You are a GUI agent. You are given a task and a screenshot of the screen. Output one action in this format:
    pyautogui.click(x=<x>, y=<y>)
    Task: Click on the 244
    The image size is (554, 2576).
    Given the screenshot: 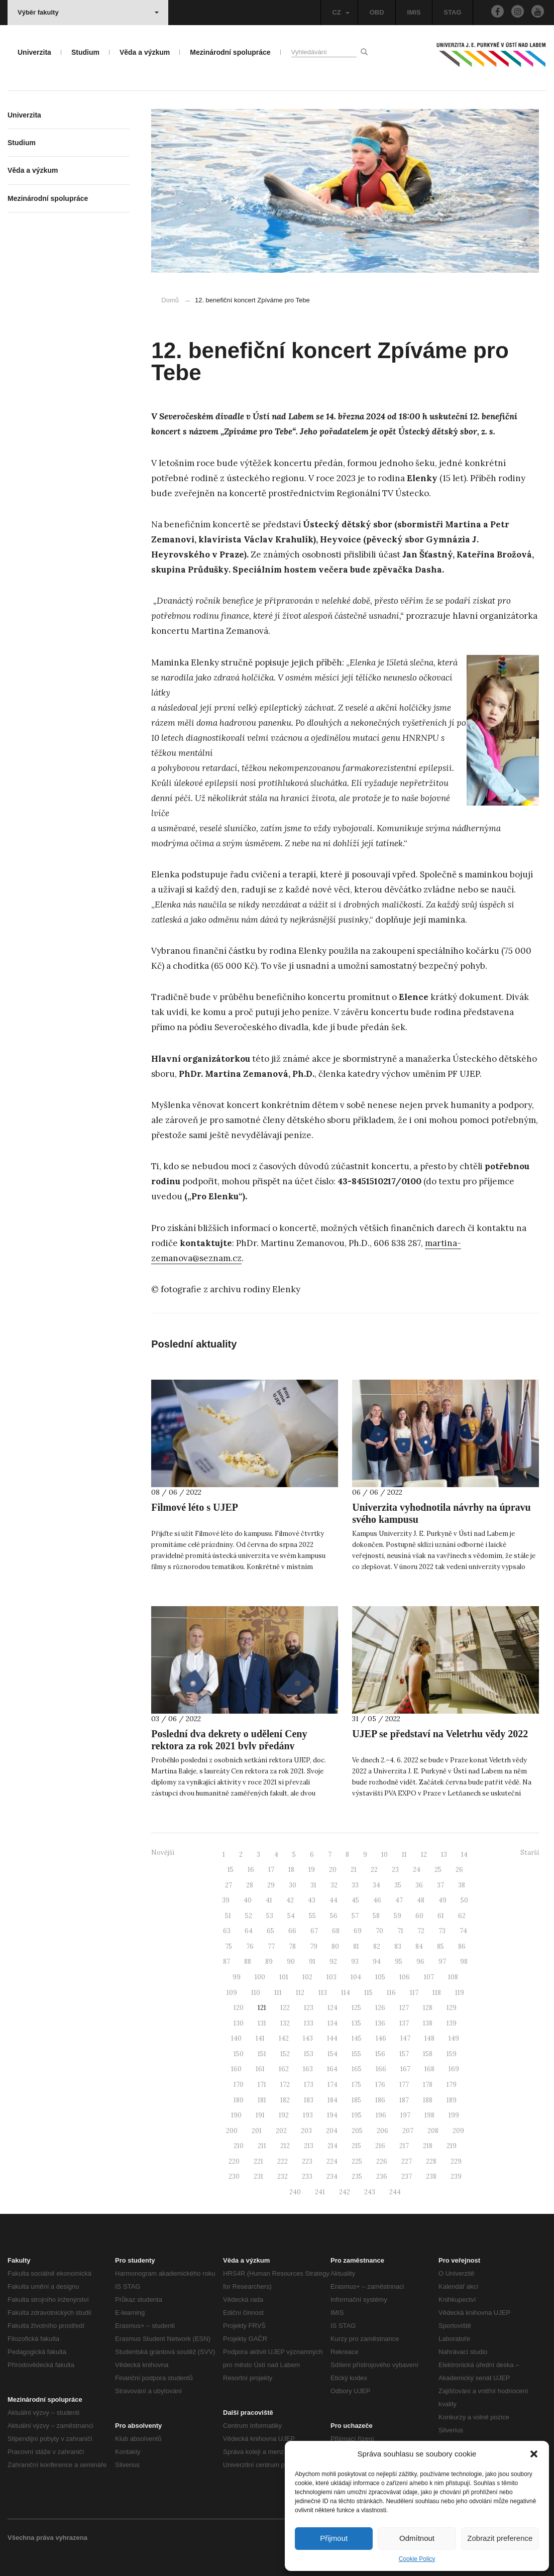 What is the action you would take?
    pyautogui.click(x=395, y=2192)
    